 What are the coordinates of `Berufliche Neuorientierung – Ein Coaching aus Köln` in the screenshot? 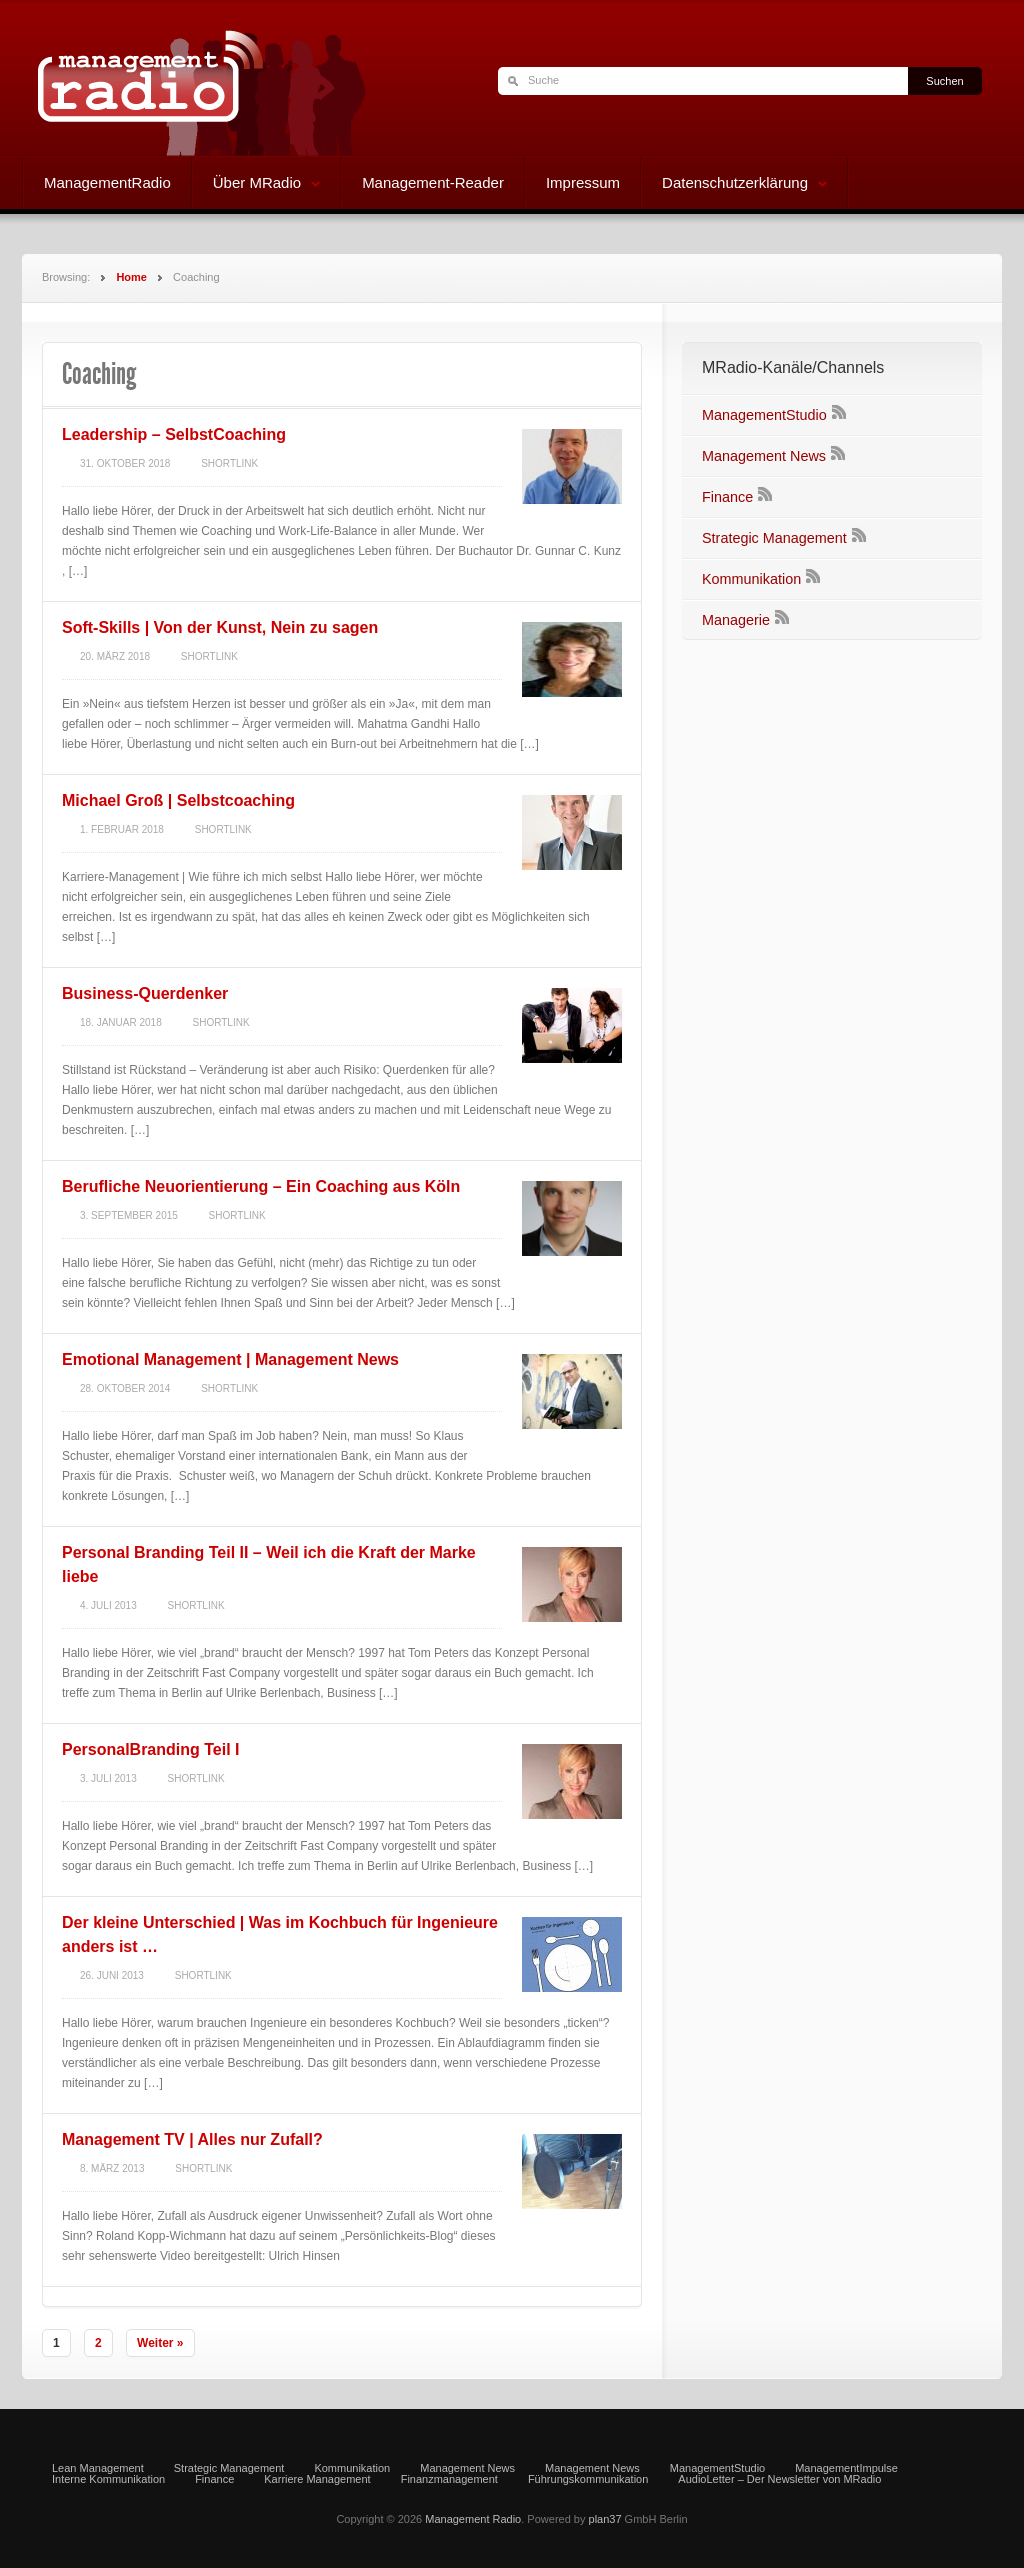 It's located at (261, 1186).